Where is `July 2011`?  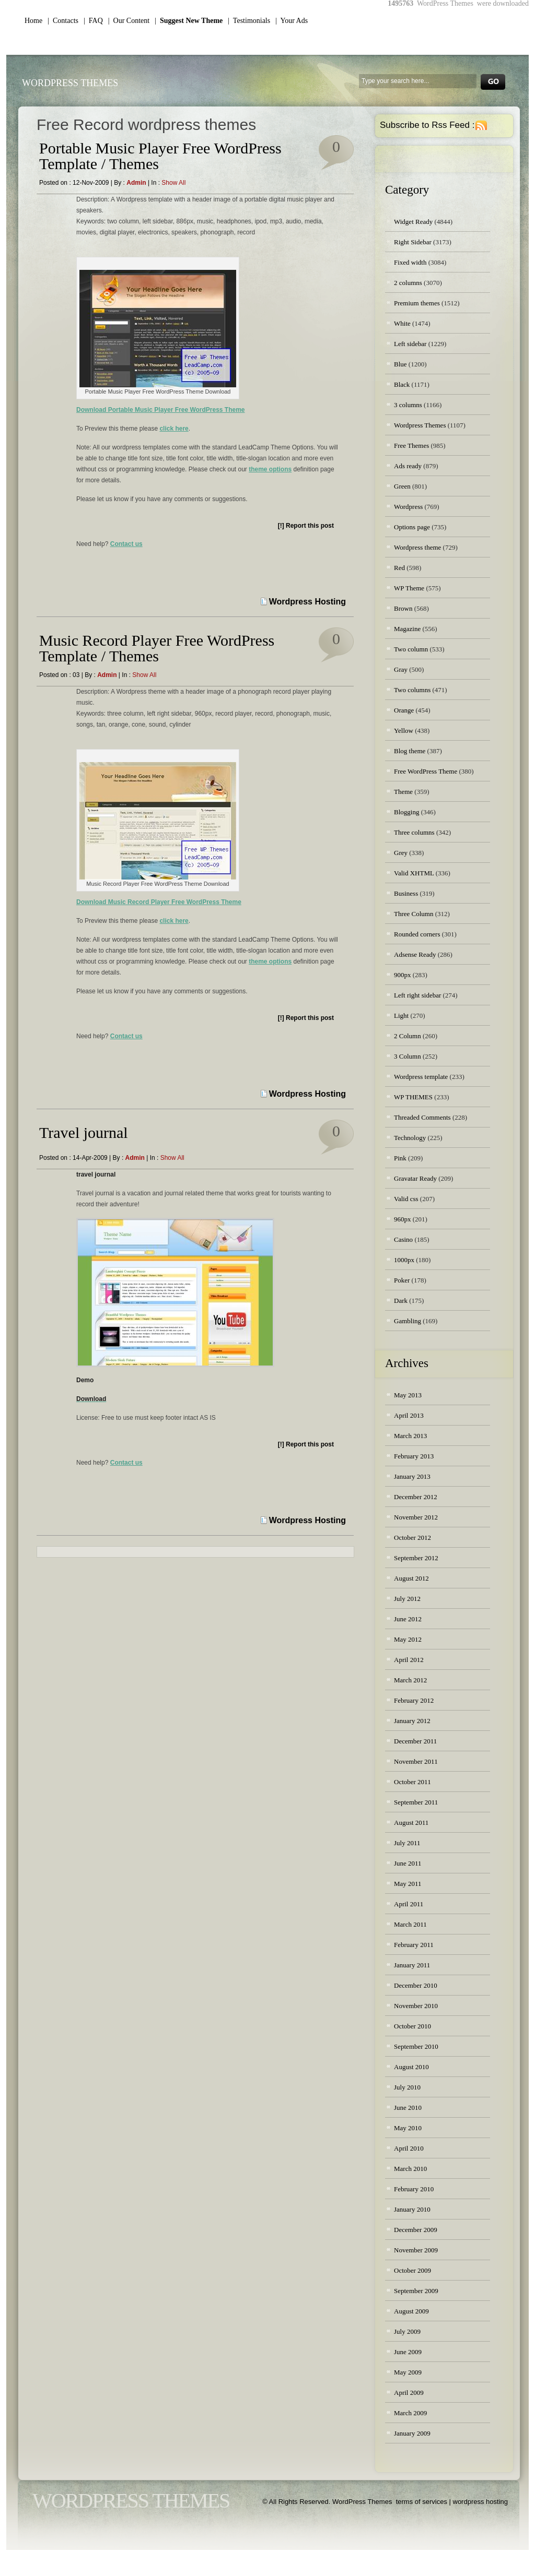 July 2011 is located at coordinates (407, 1843).